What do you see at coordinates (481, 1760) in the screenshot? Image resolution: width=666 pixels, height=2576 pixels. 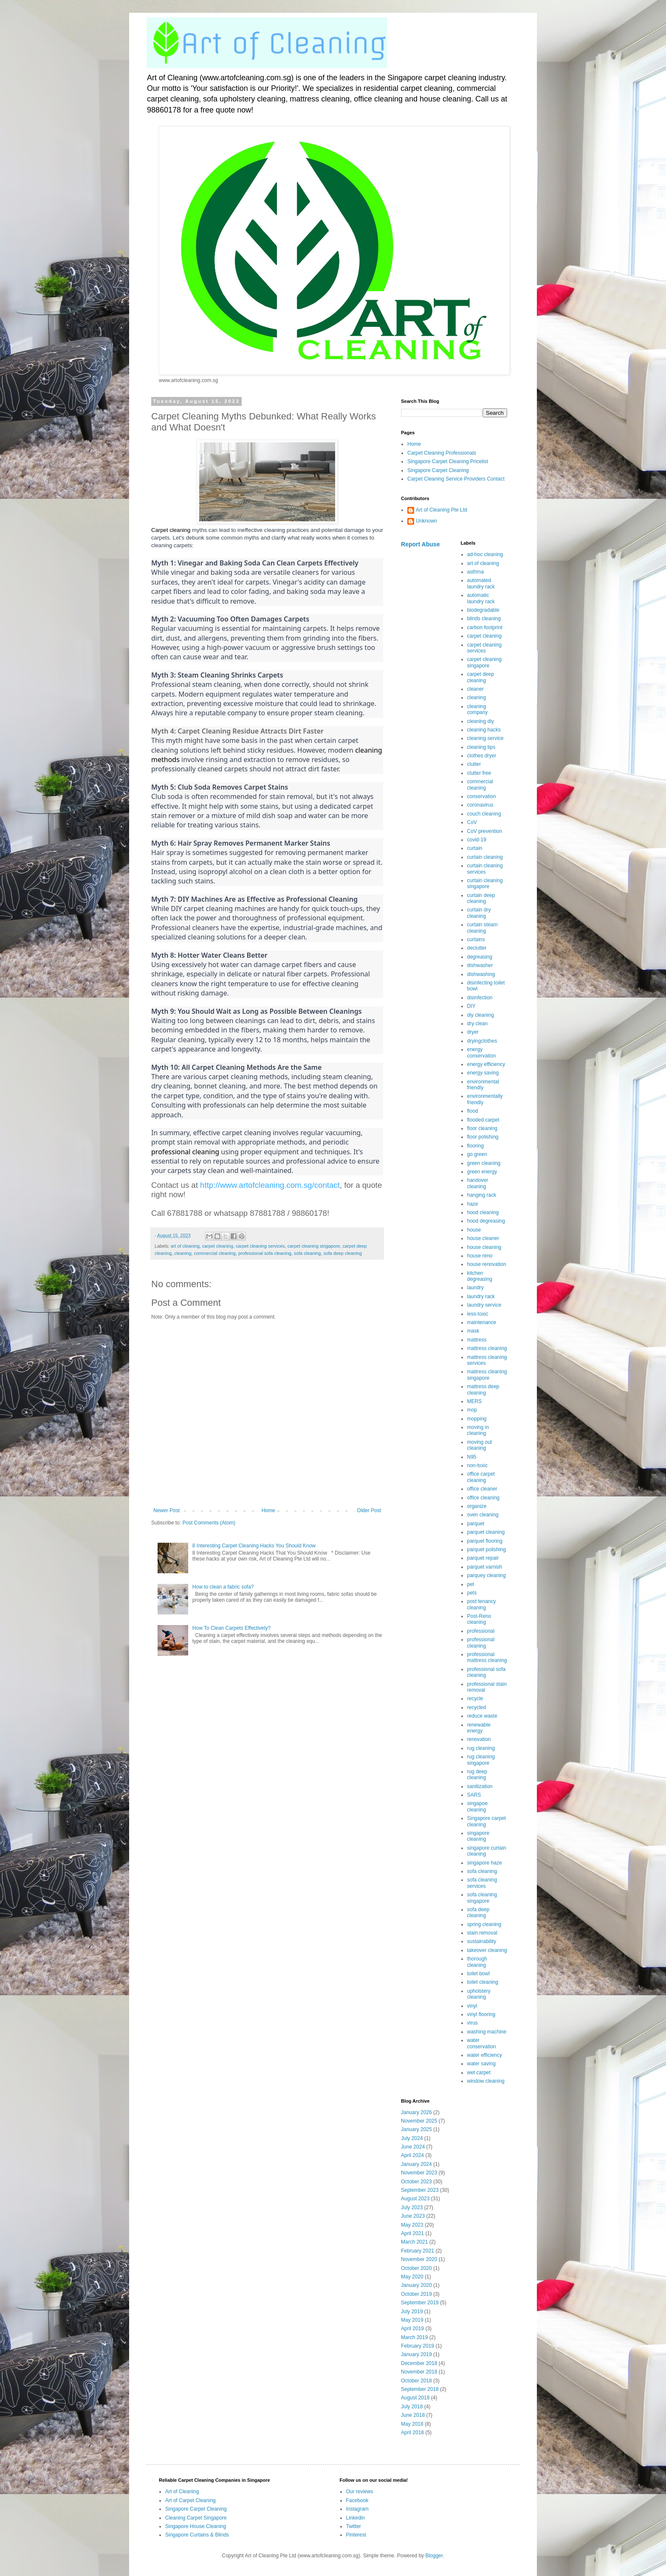 I see `rug cleaning singapore` at bounding box center [481, 1760].